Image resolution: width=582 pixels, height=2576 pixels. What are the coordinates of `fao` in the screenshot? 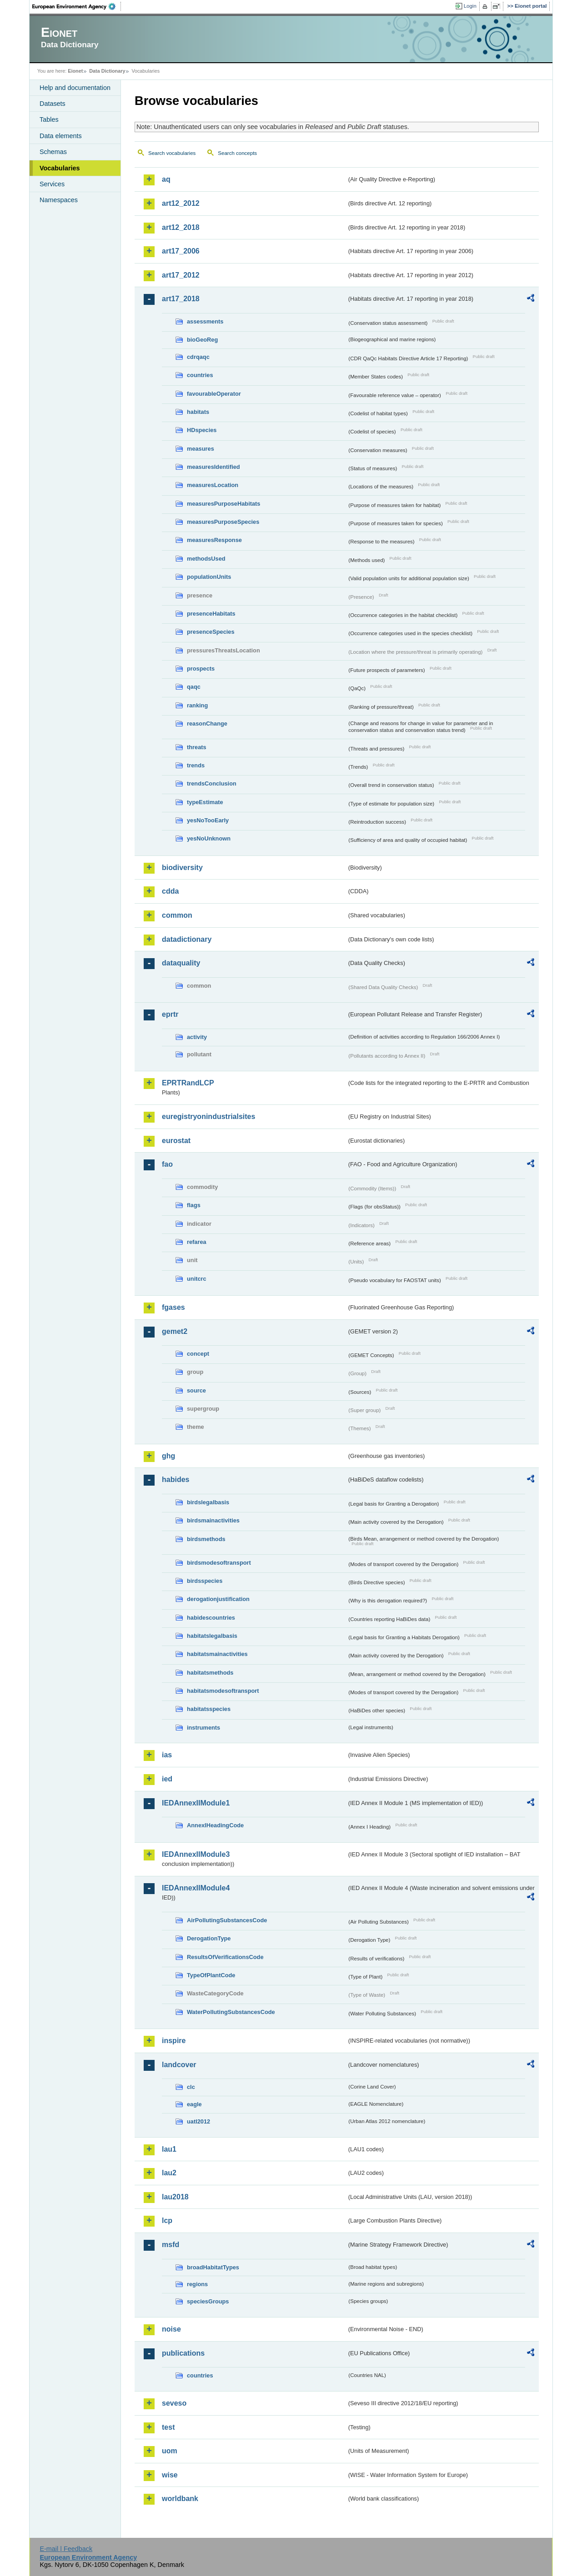 It's located at (167, 1164).